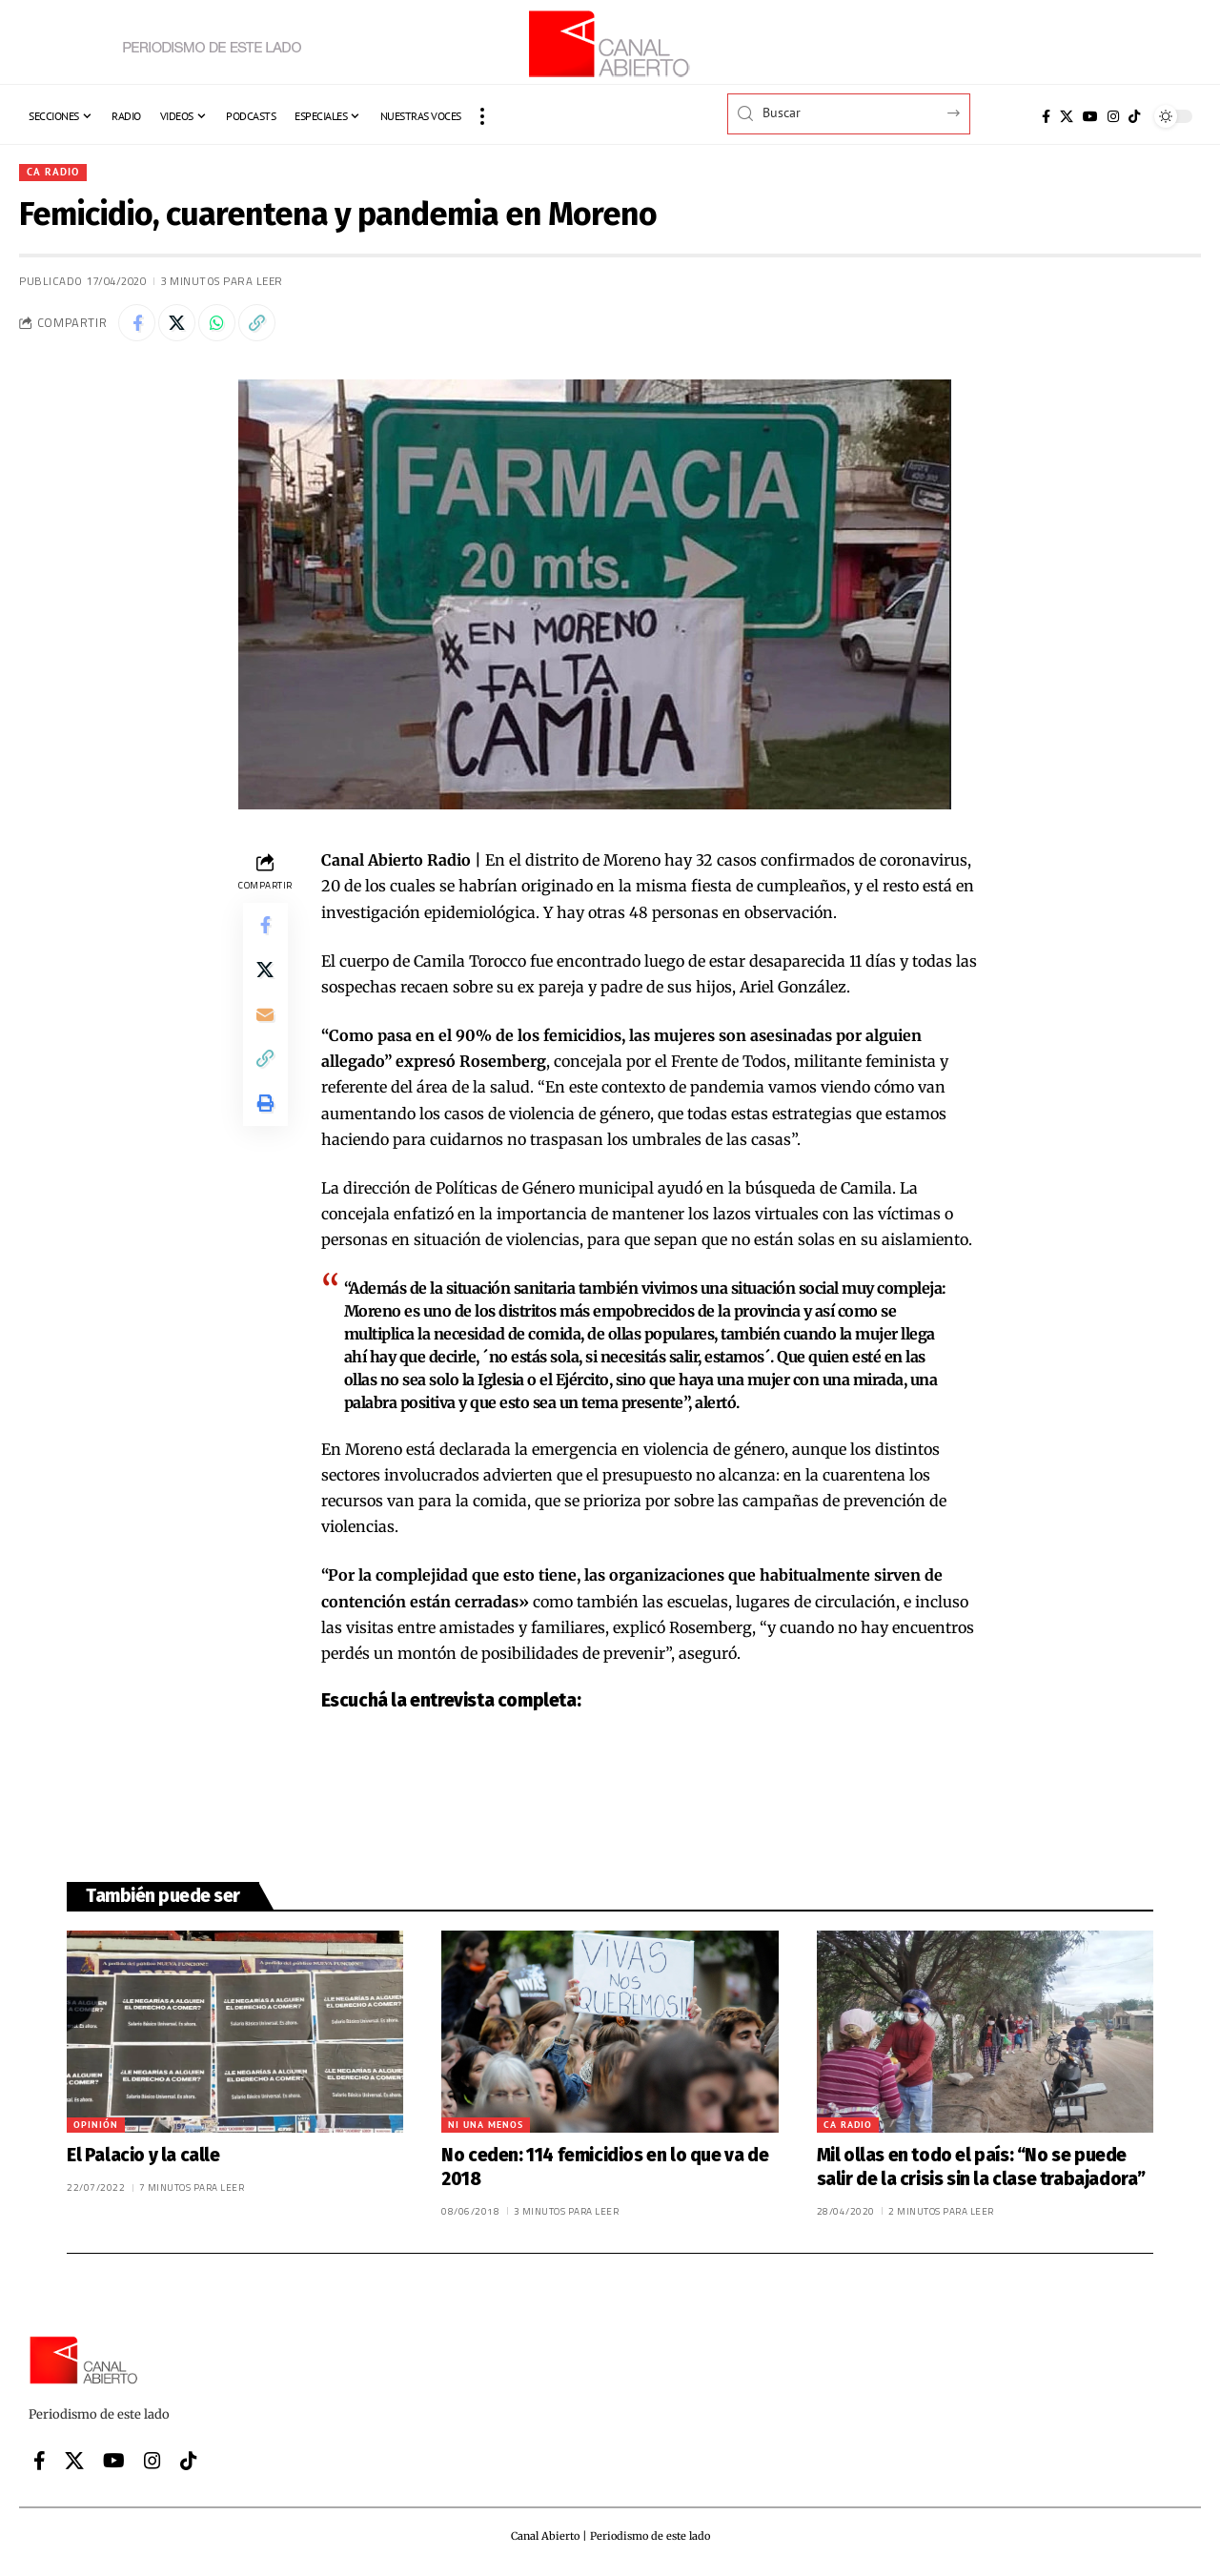 The height and width of the screenshot is (2576, 1220). Describe the element at coordinates (1066, 116) in the screenshot. I see `[X]` at that location.